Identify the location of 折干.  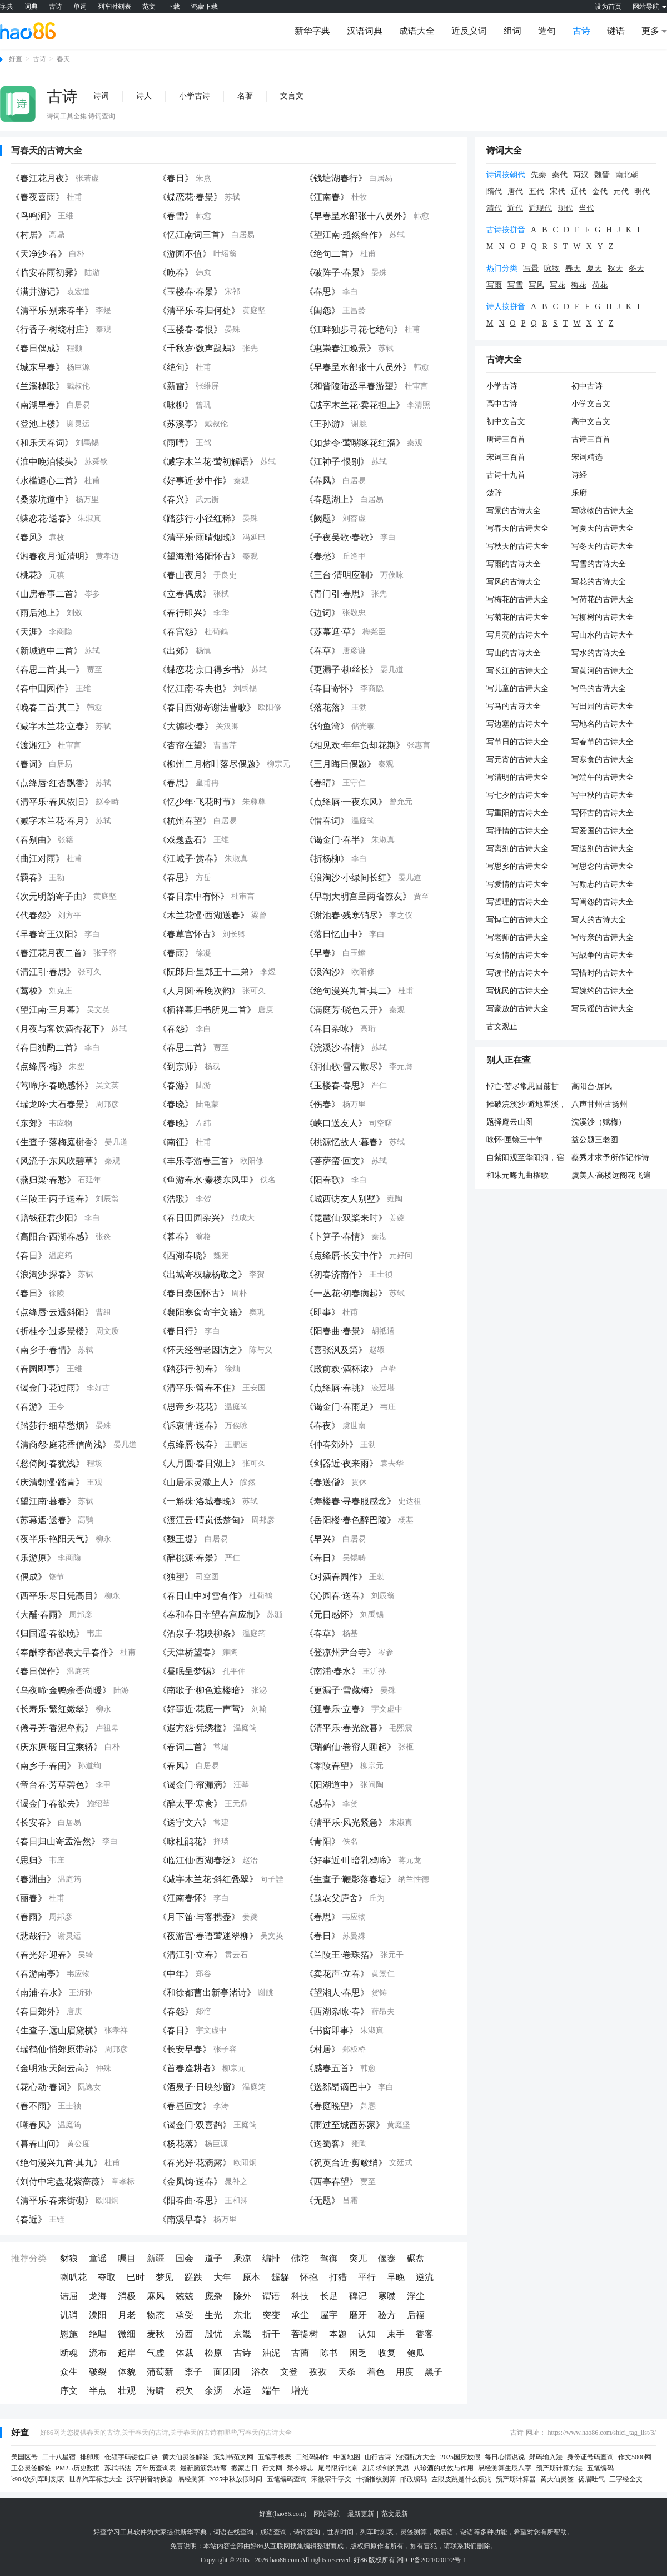
(271, 2334).